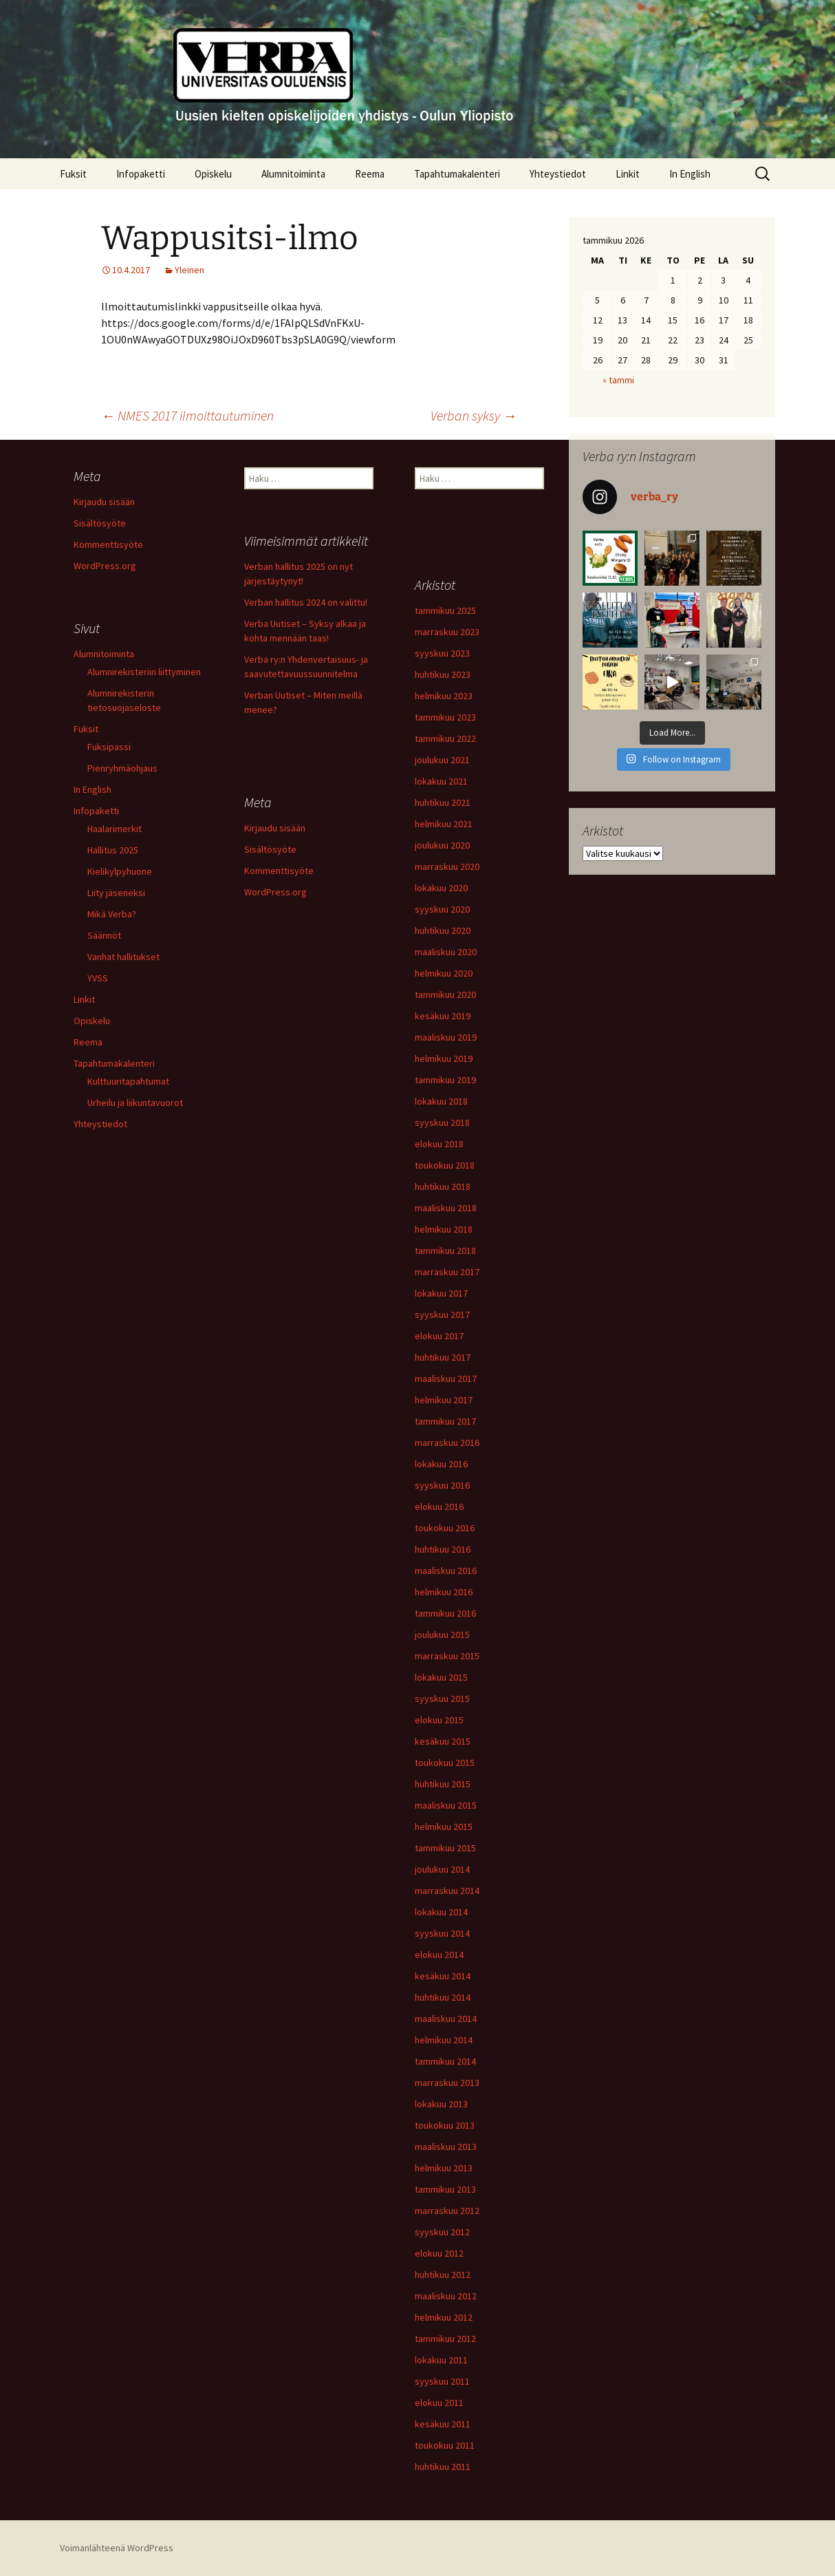  What do you see at coordinates (445, 1080) in the screenshot?
I see `tammikuu 2019` at bounding box center [445, 1080].